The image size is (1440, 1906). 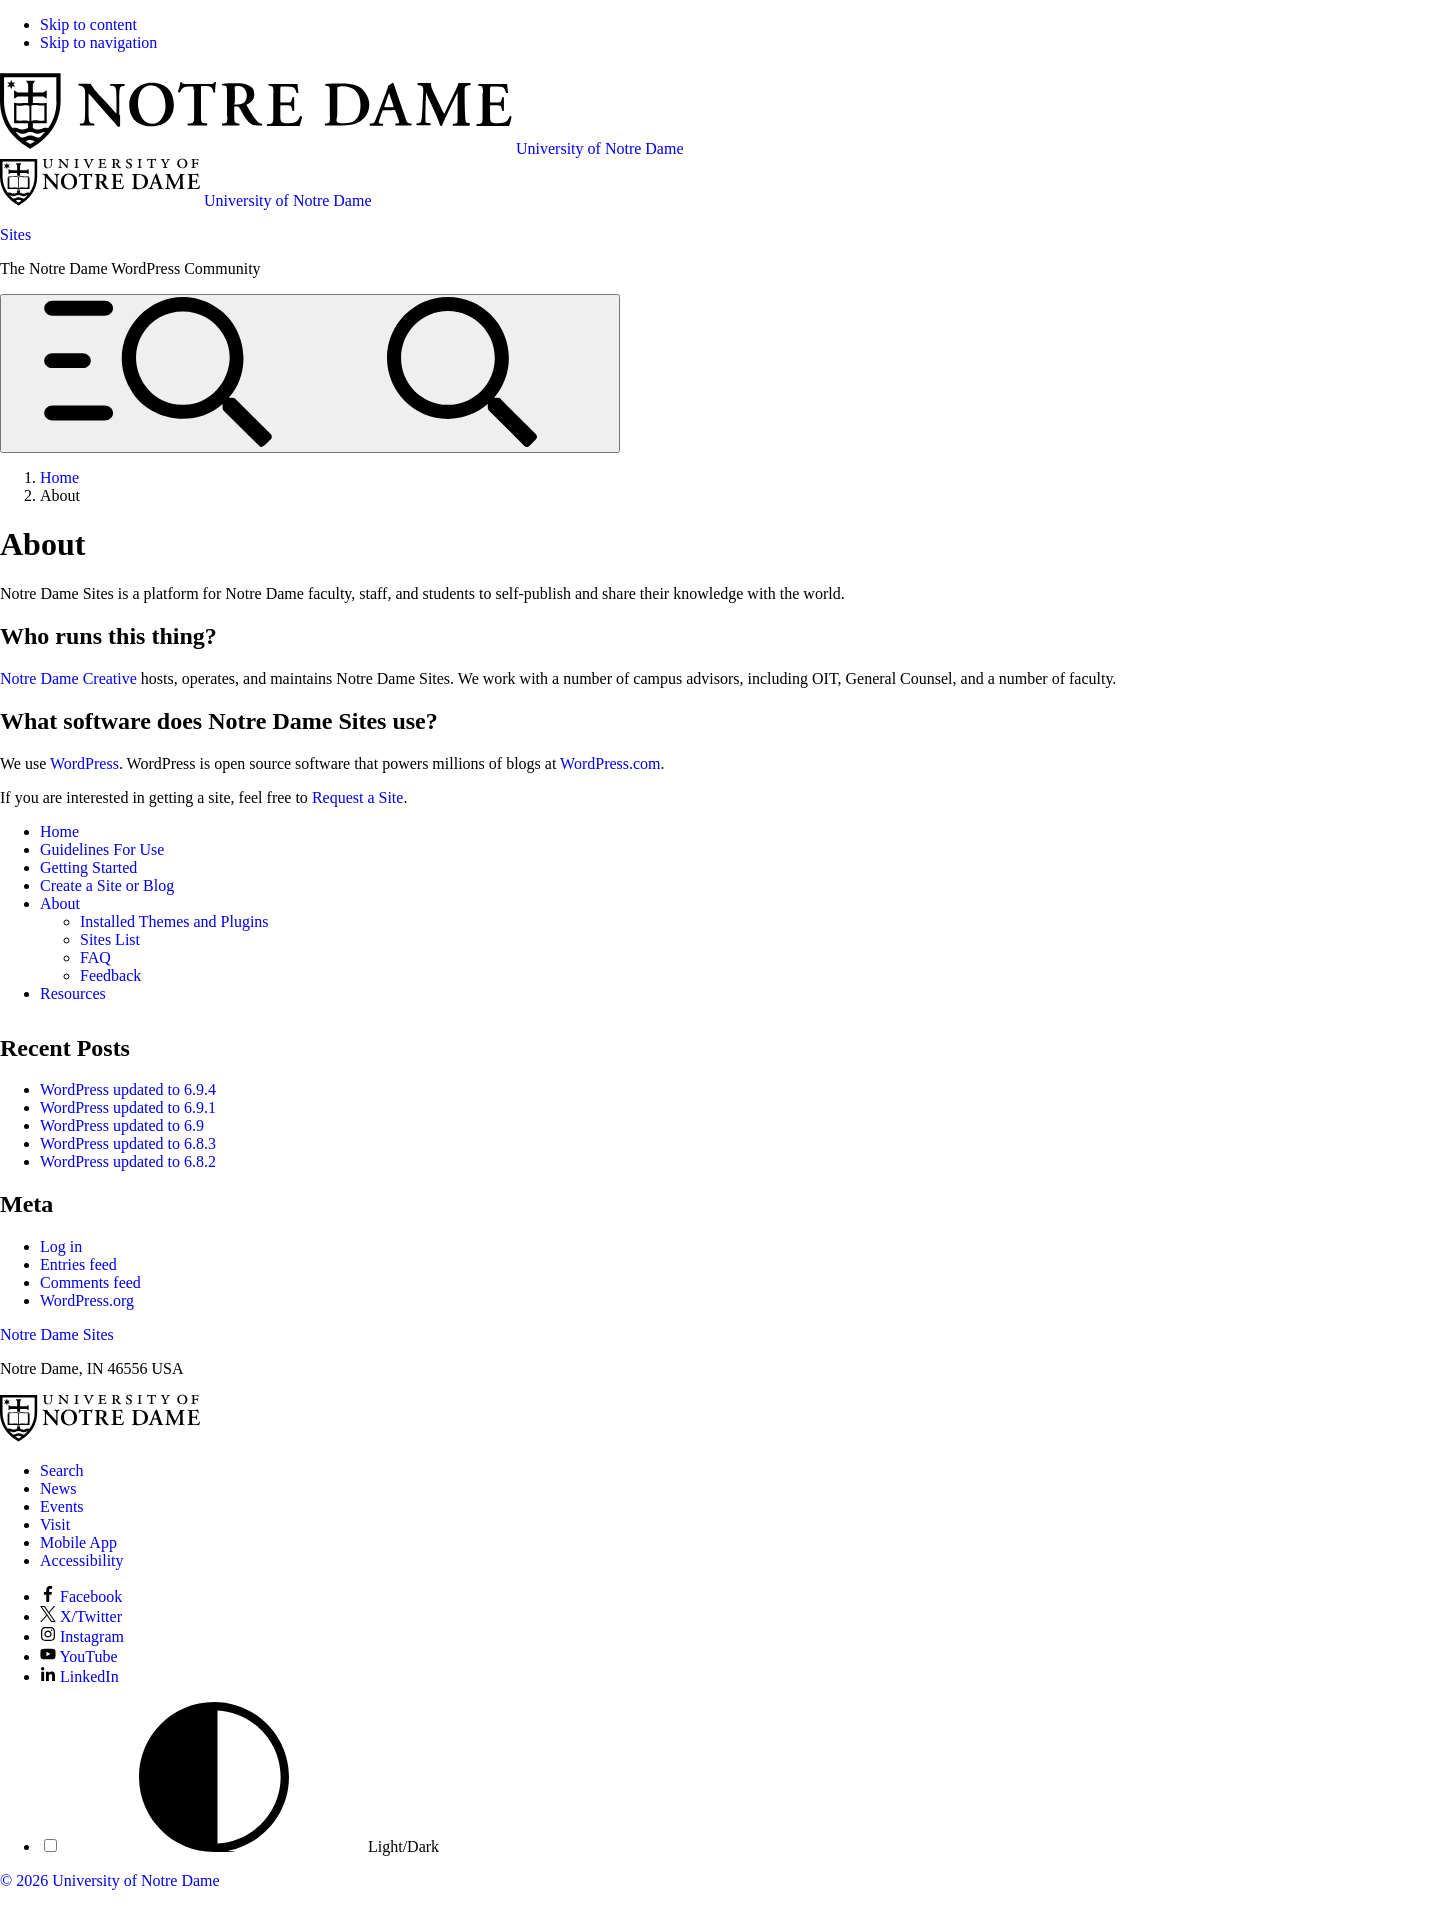 What do you see at coordinates (88, 867) in the screenshot?
I see `Getting Started` at bounding box center [88, 867].